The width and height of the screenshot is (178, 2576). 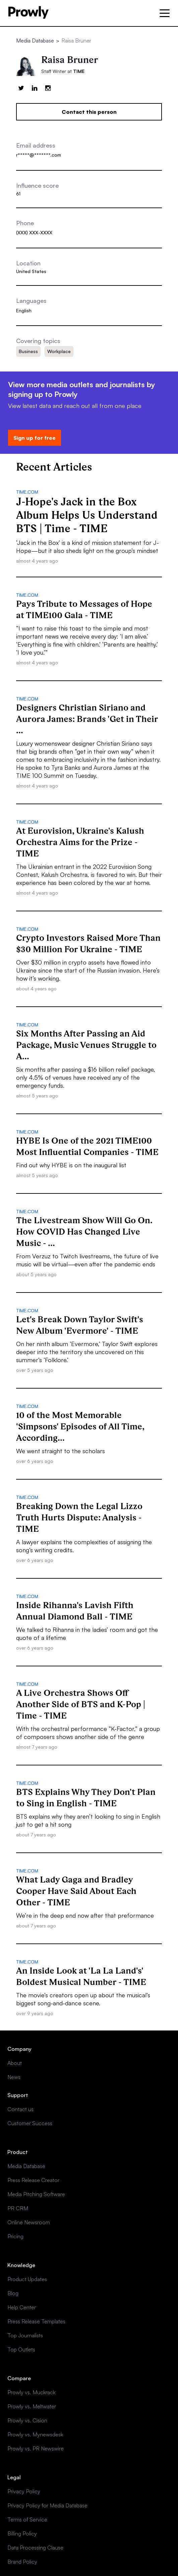 I want to click on Data Processing Clause, so click(x=35, y=2547).